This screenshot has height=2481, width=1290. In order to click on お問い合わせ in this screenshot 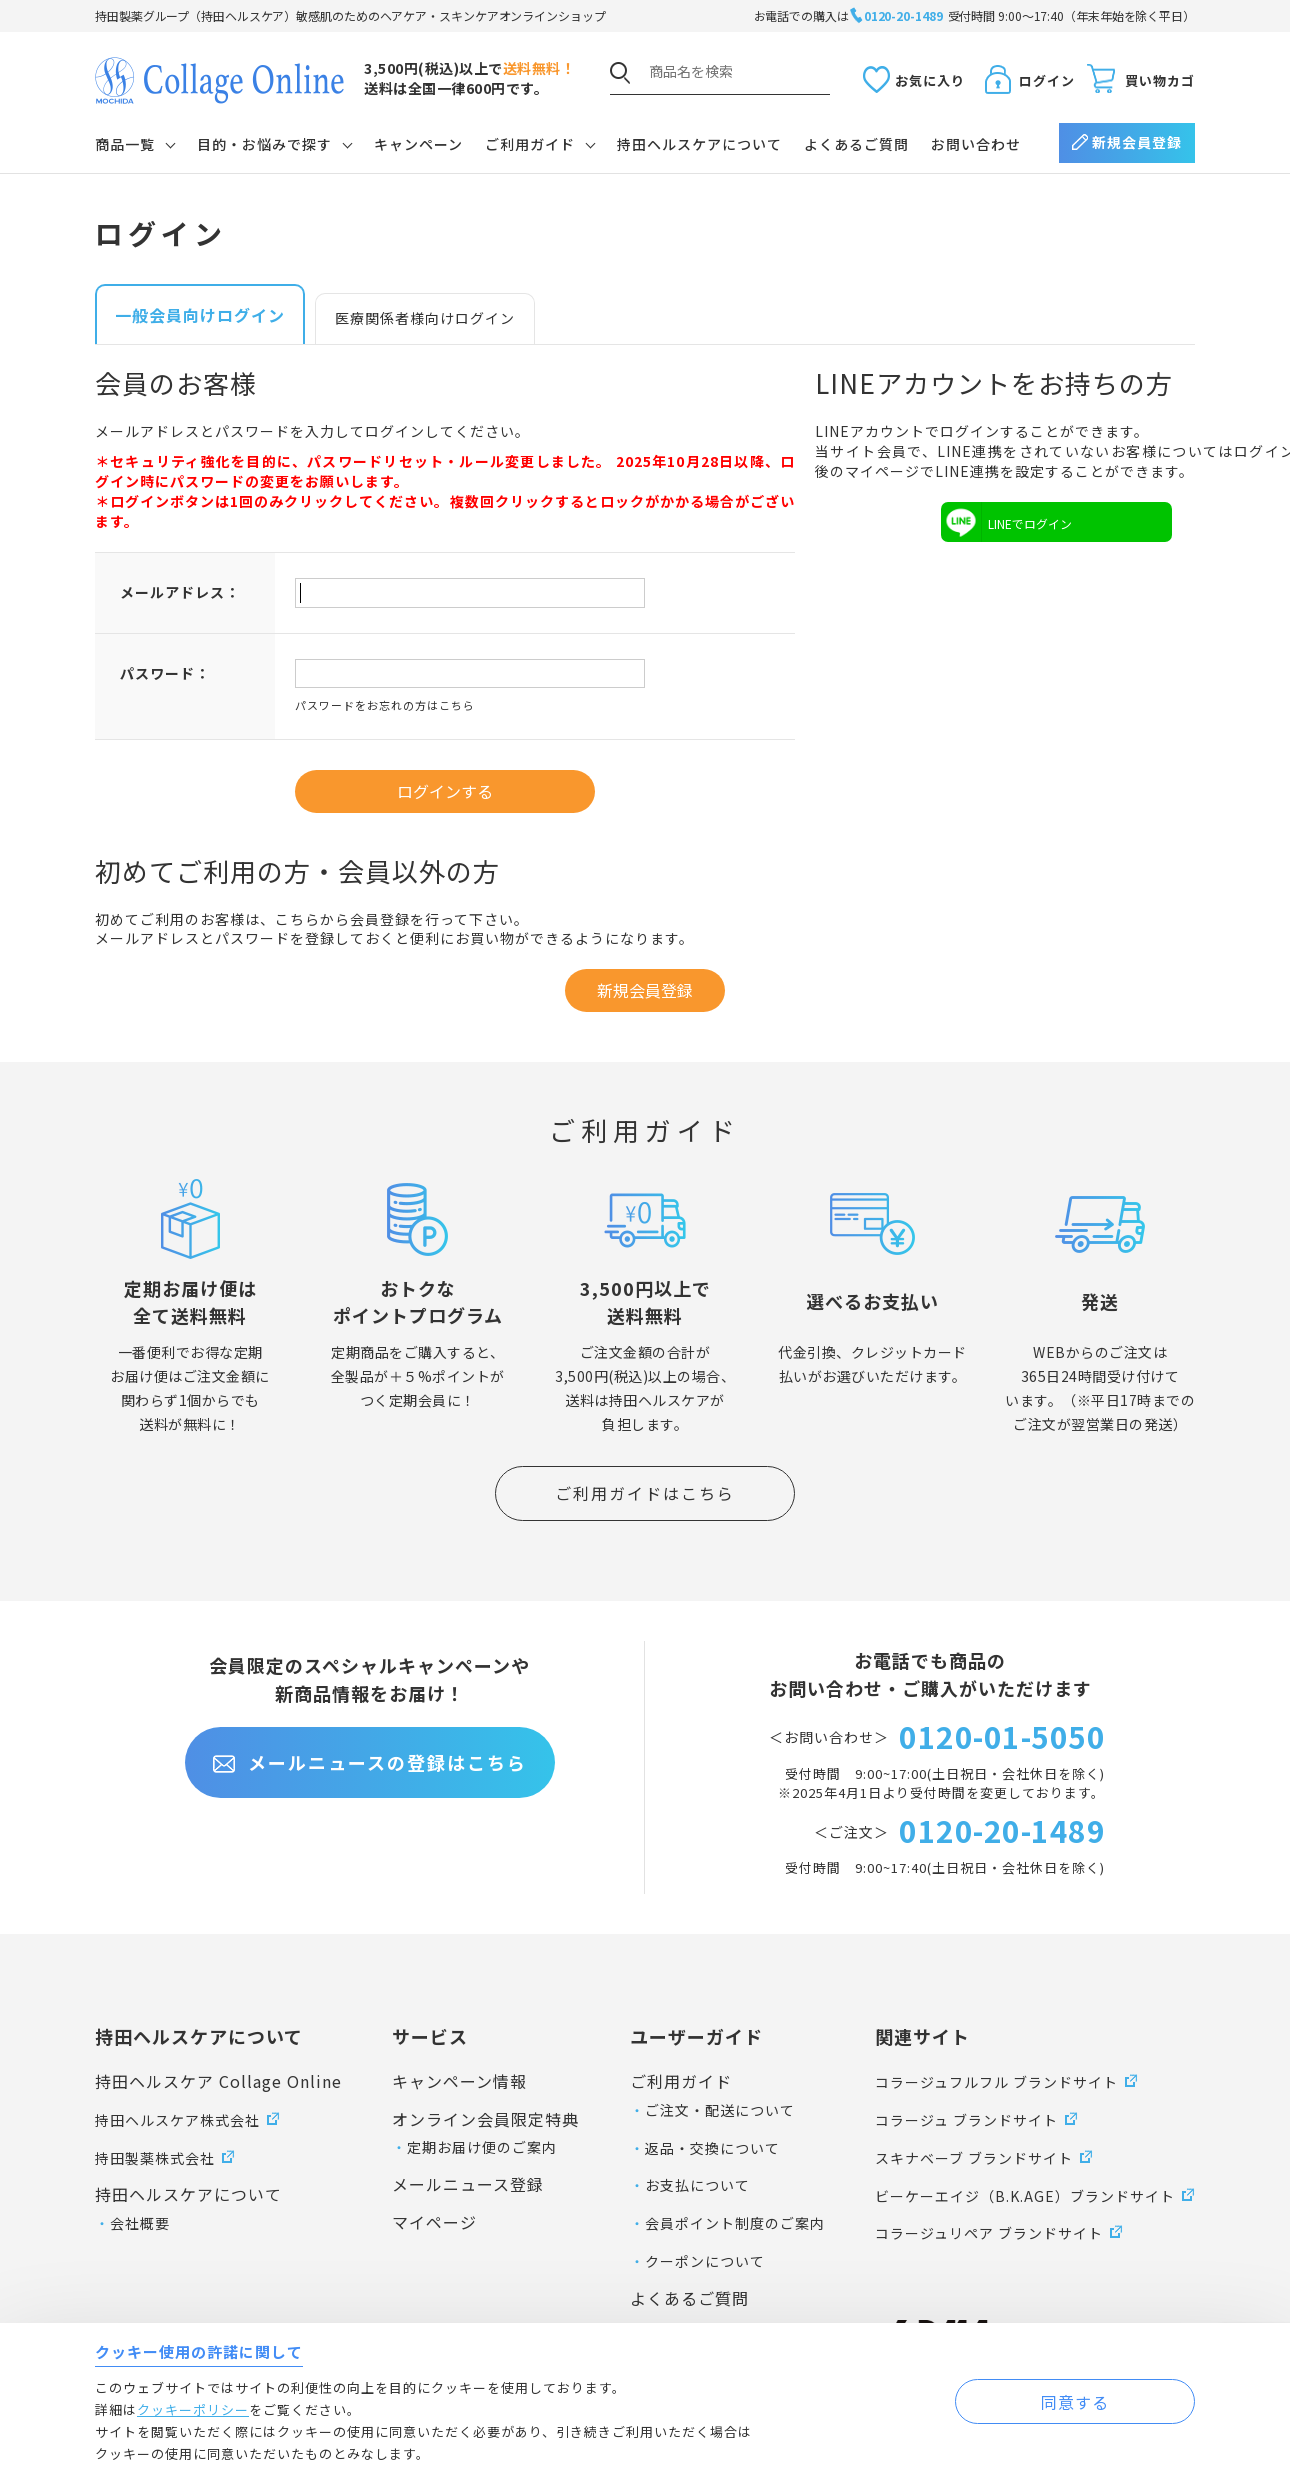, I will do `click(976, 144)`.